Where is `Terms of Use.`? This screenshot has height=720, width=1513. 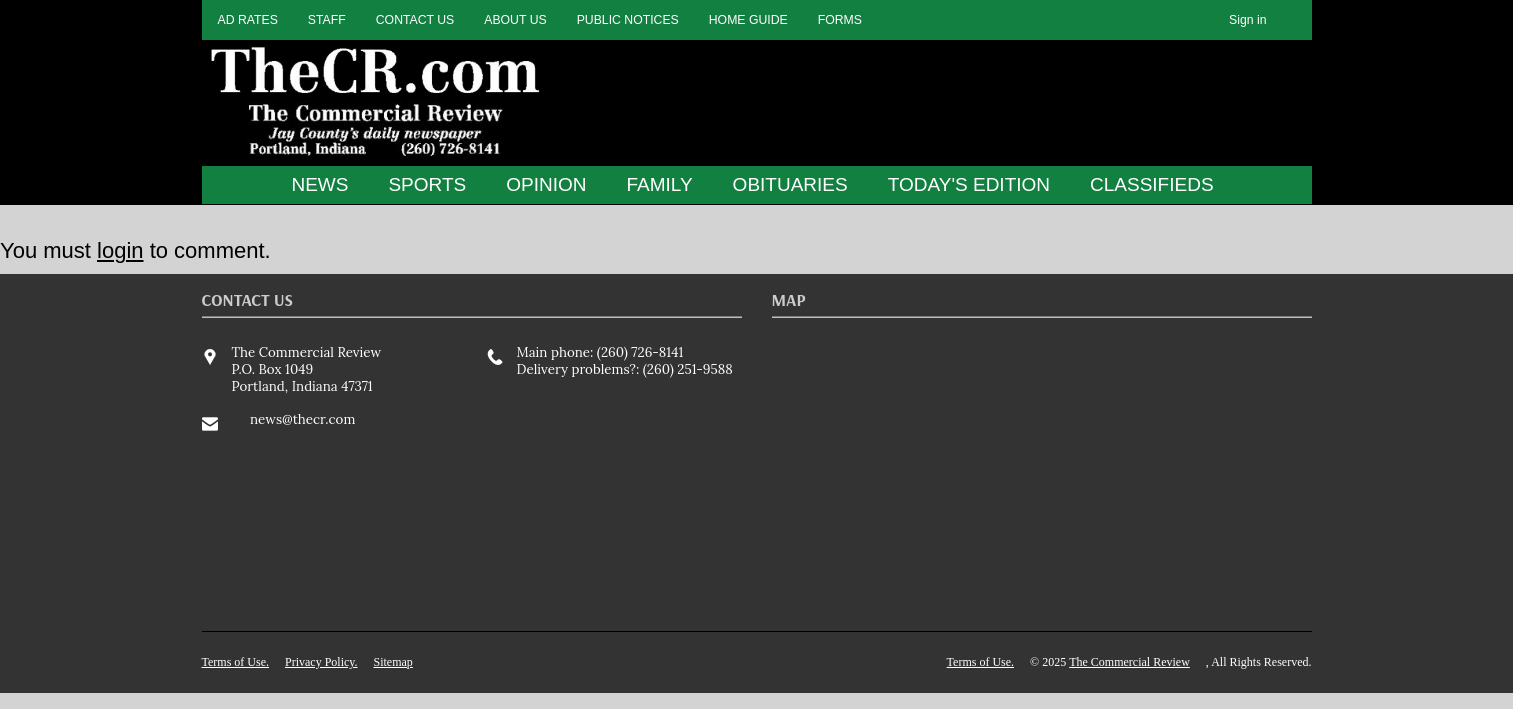 Terms of Use. is located at coordinates (235, 662).